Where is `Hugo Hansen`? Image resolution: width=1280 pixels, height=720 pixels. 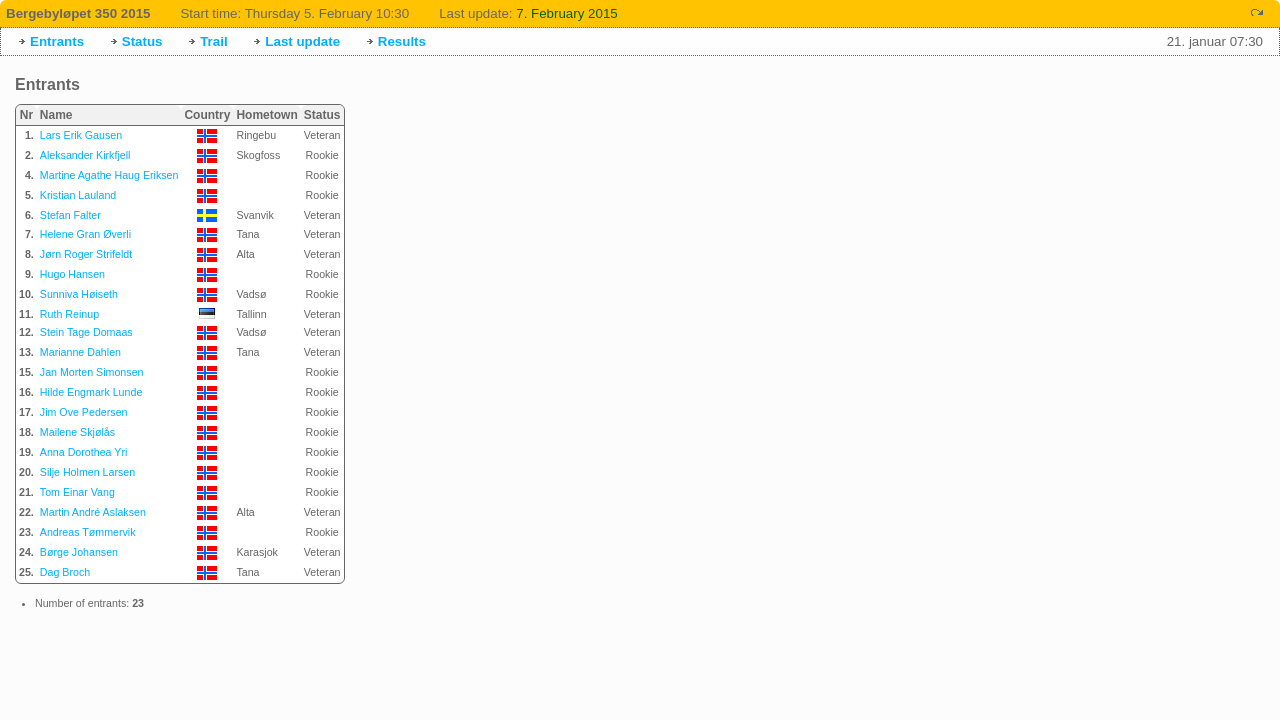
Hugo Hansen is located at coordinates (72, 274).